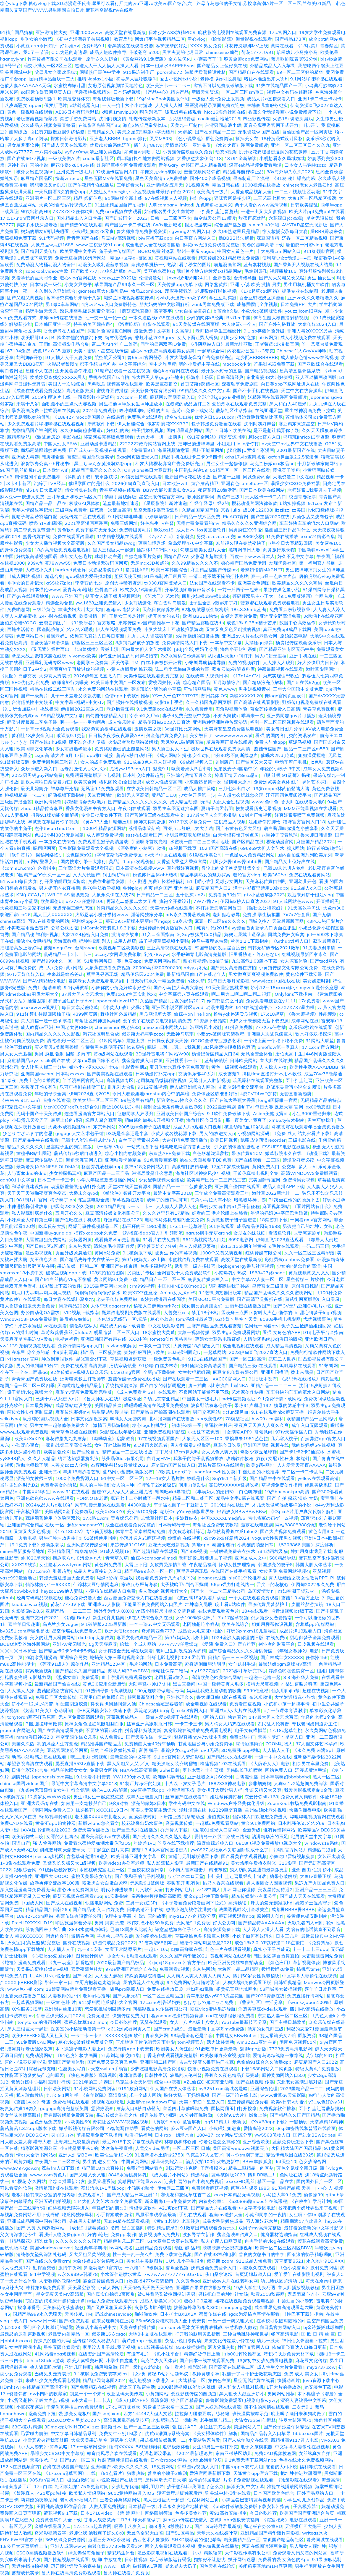 This screenshot has width=346, height=2576. What do you see at coordinates (38, 476) in the screenshot?
I see `舆情监测平台免费推荐` at bounding box center [38, 476].